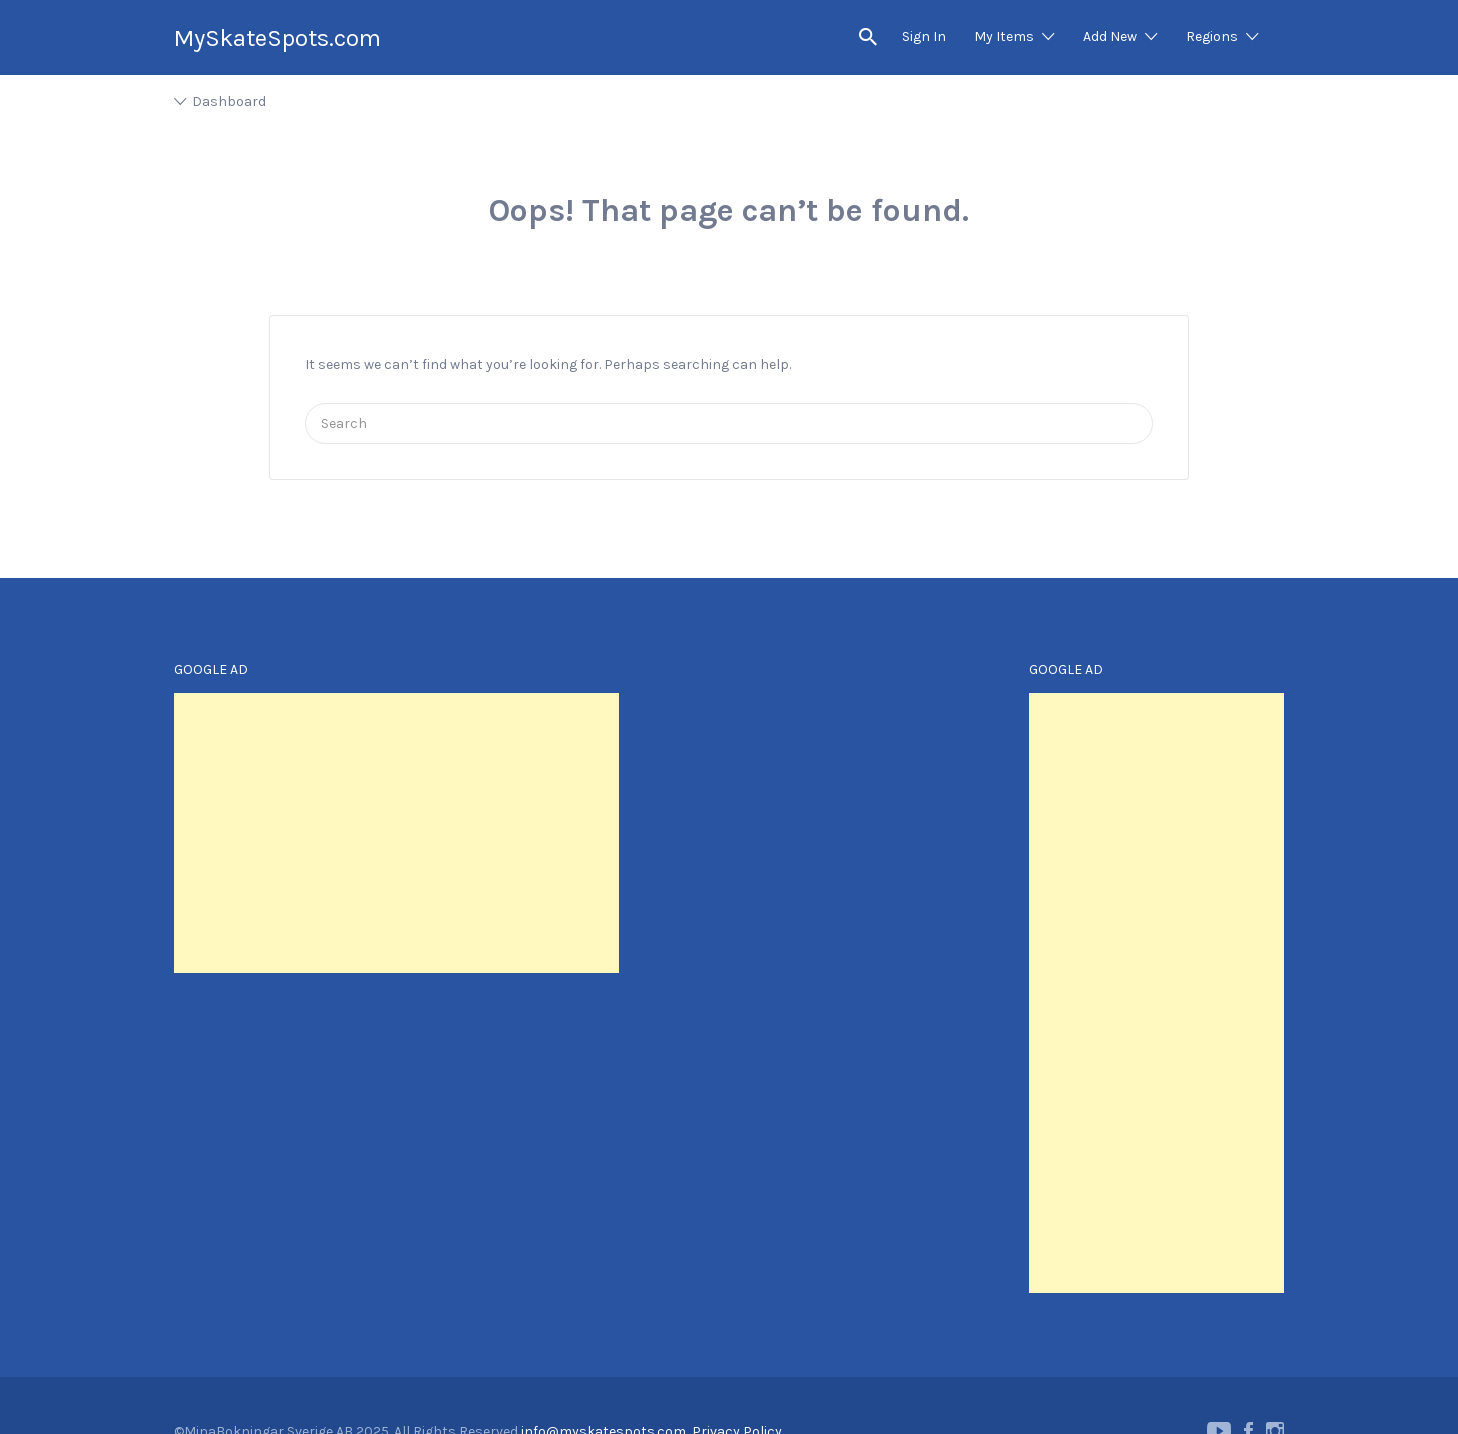 The height and width of the screenshot is (1434, 1458). What do you see at coordinates (396, 833) in the screenshot?
I see `[Advertisement]` at bounding box center [396, 833].